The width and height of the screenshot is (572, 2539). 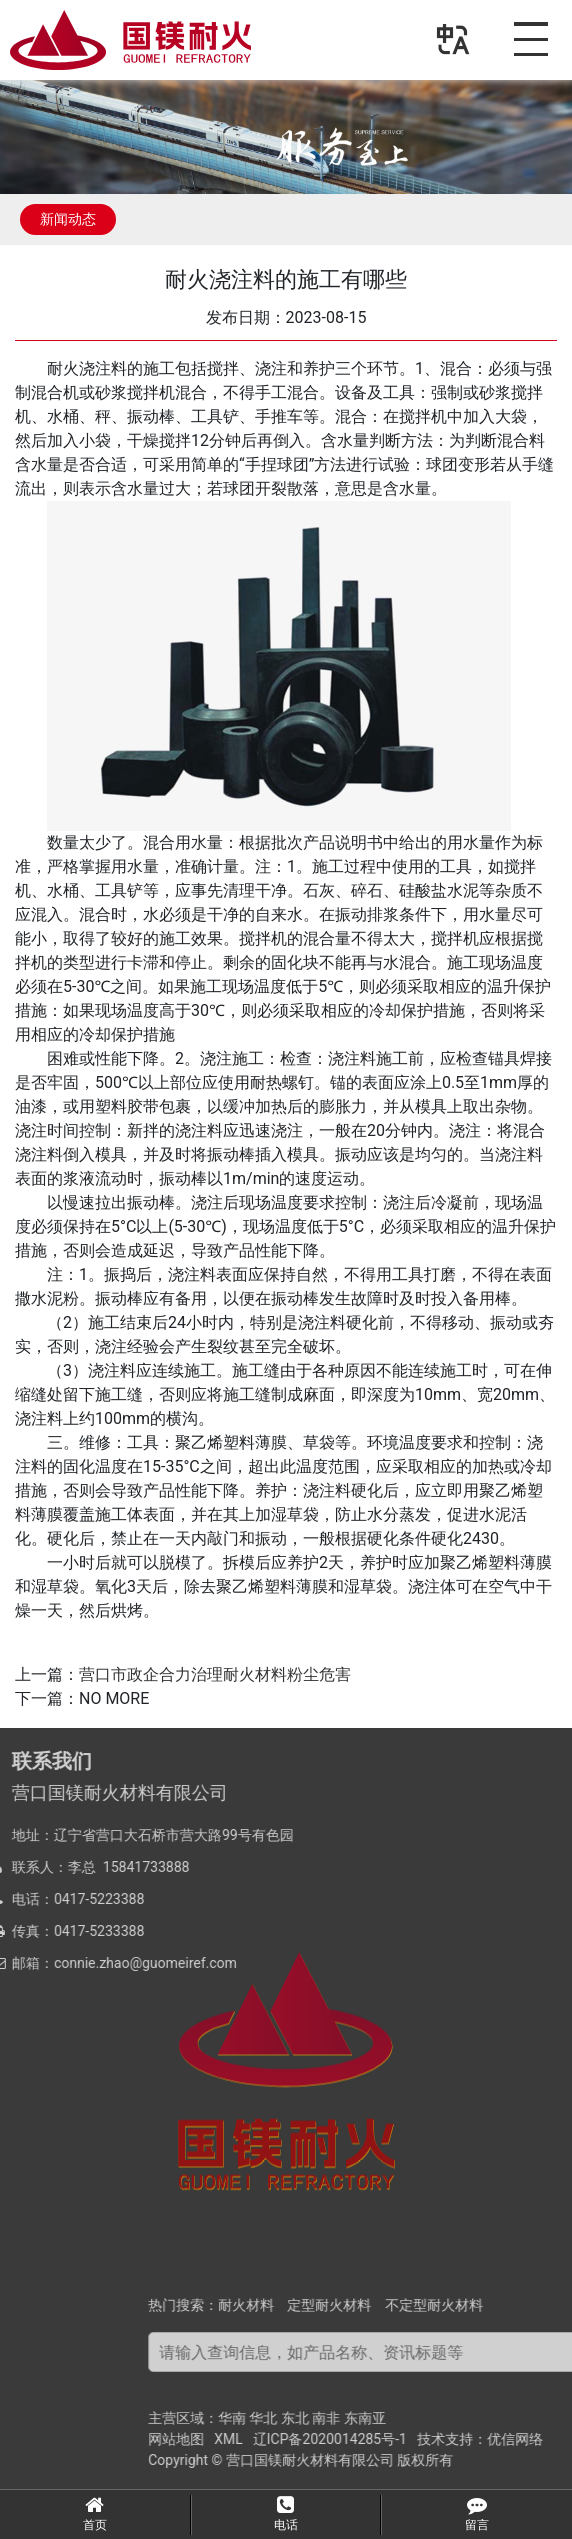 What do you see at coordinates (373, 2439) in the screenshot?
I see `XML` at bounding box center [373, 2439].